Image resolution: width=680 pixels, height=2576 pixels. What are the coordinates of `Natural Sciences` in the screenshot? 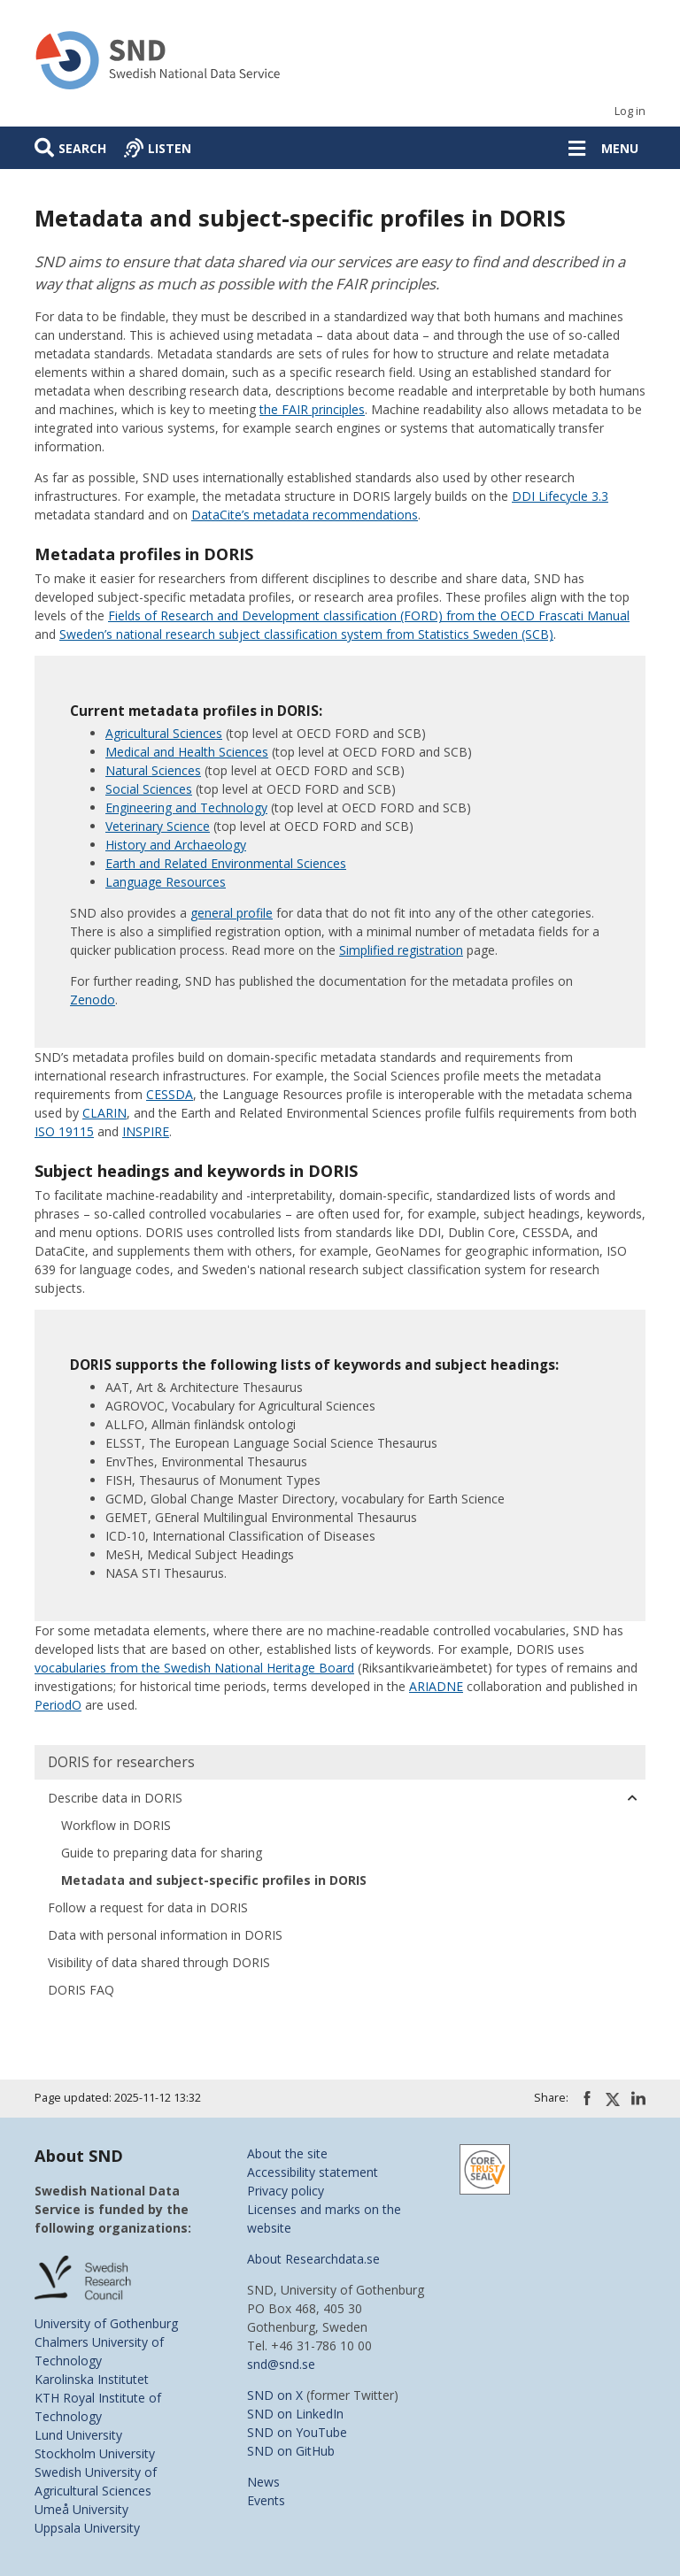 It's located at (153, 770).